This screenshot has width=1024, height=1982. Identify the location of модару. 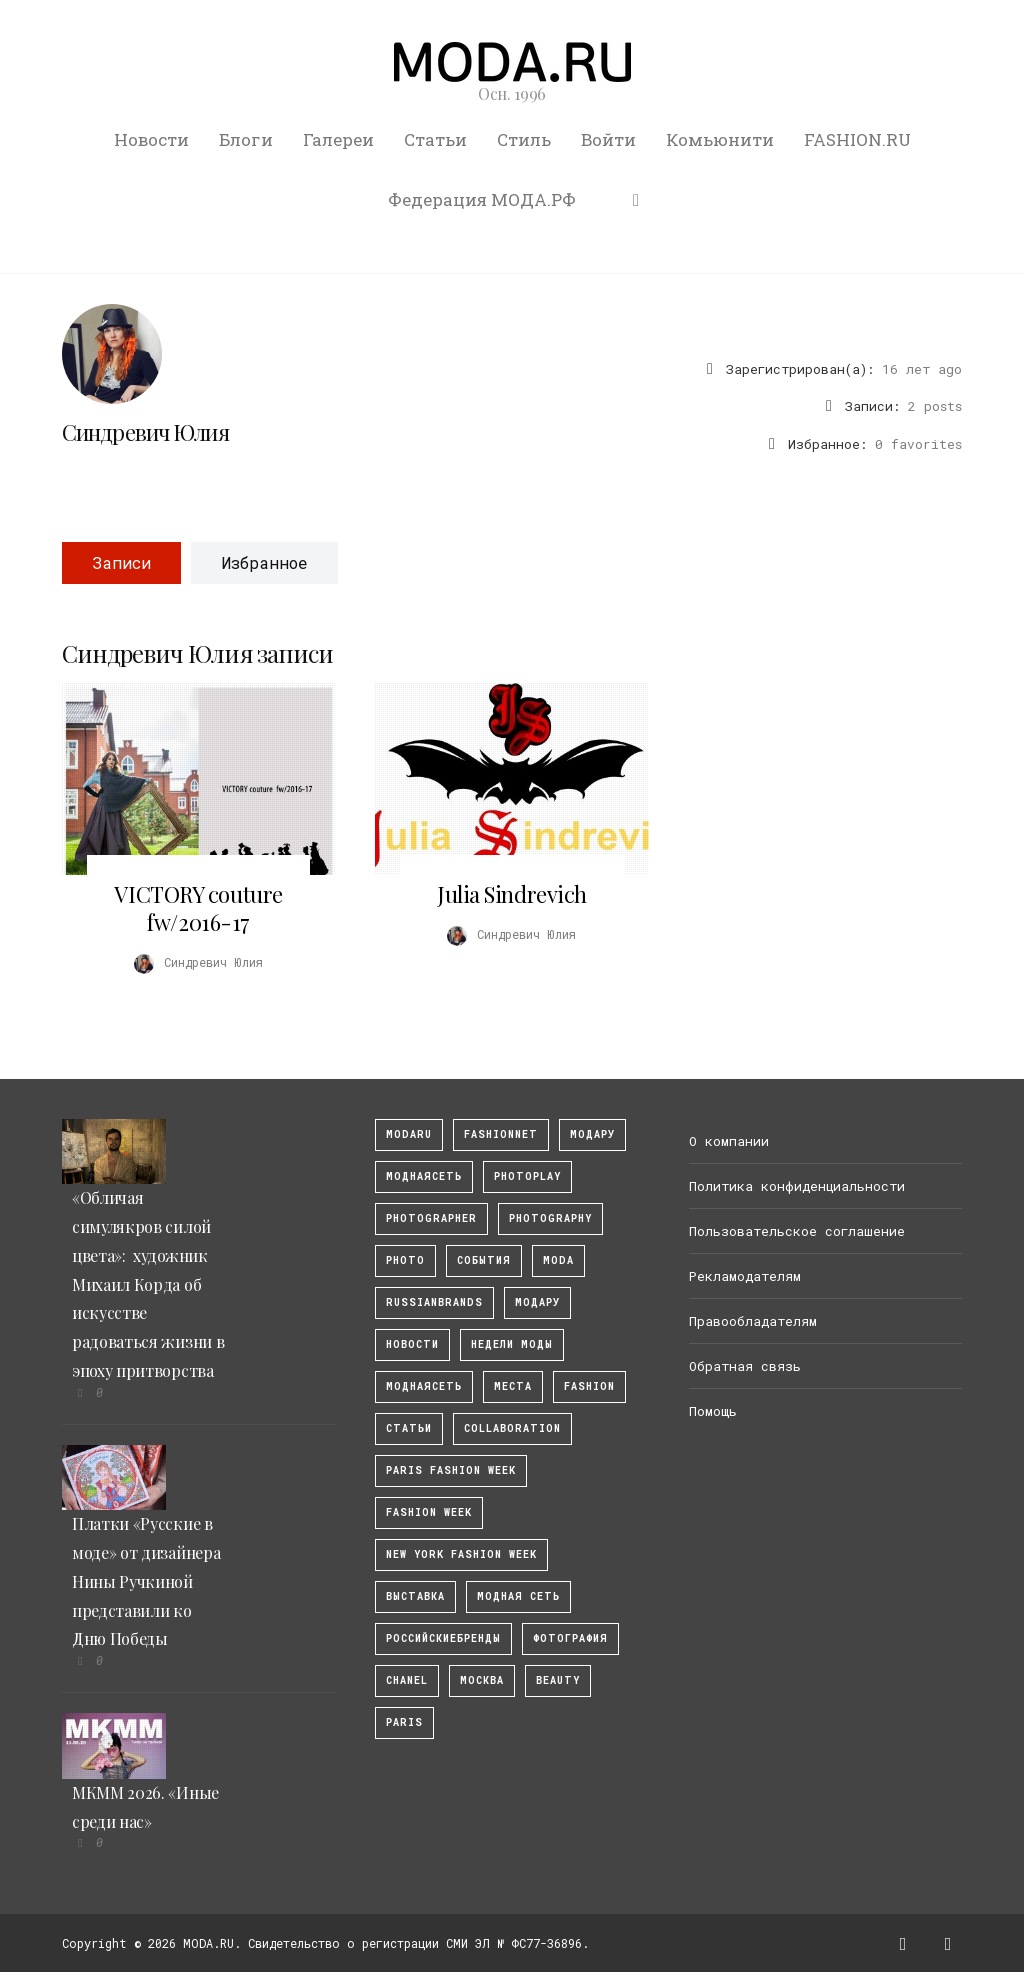
(592, 1134).